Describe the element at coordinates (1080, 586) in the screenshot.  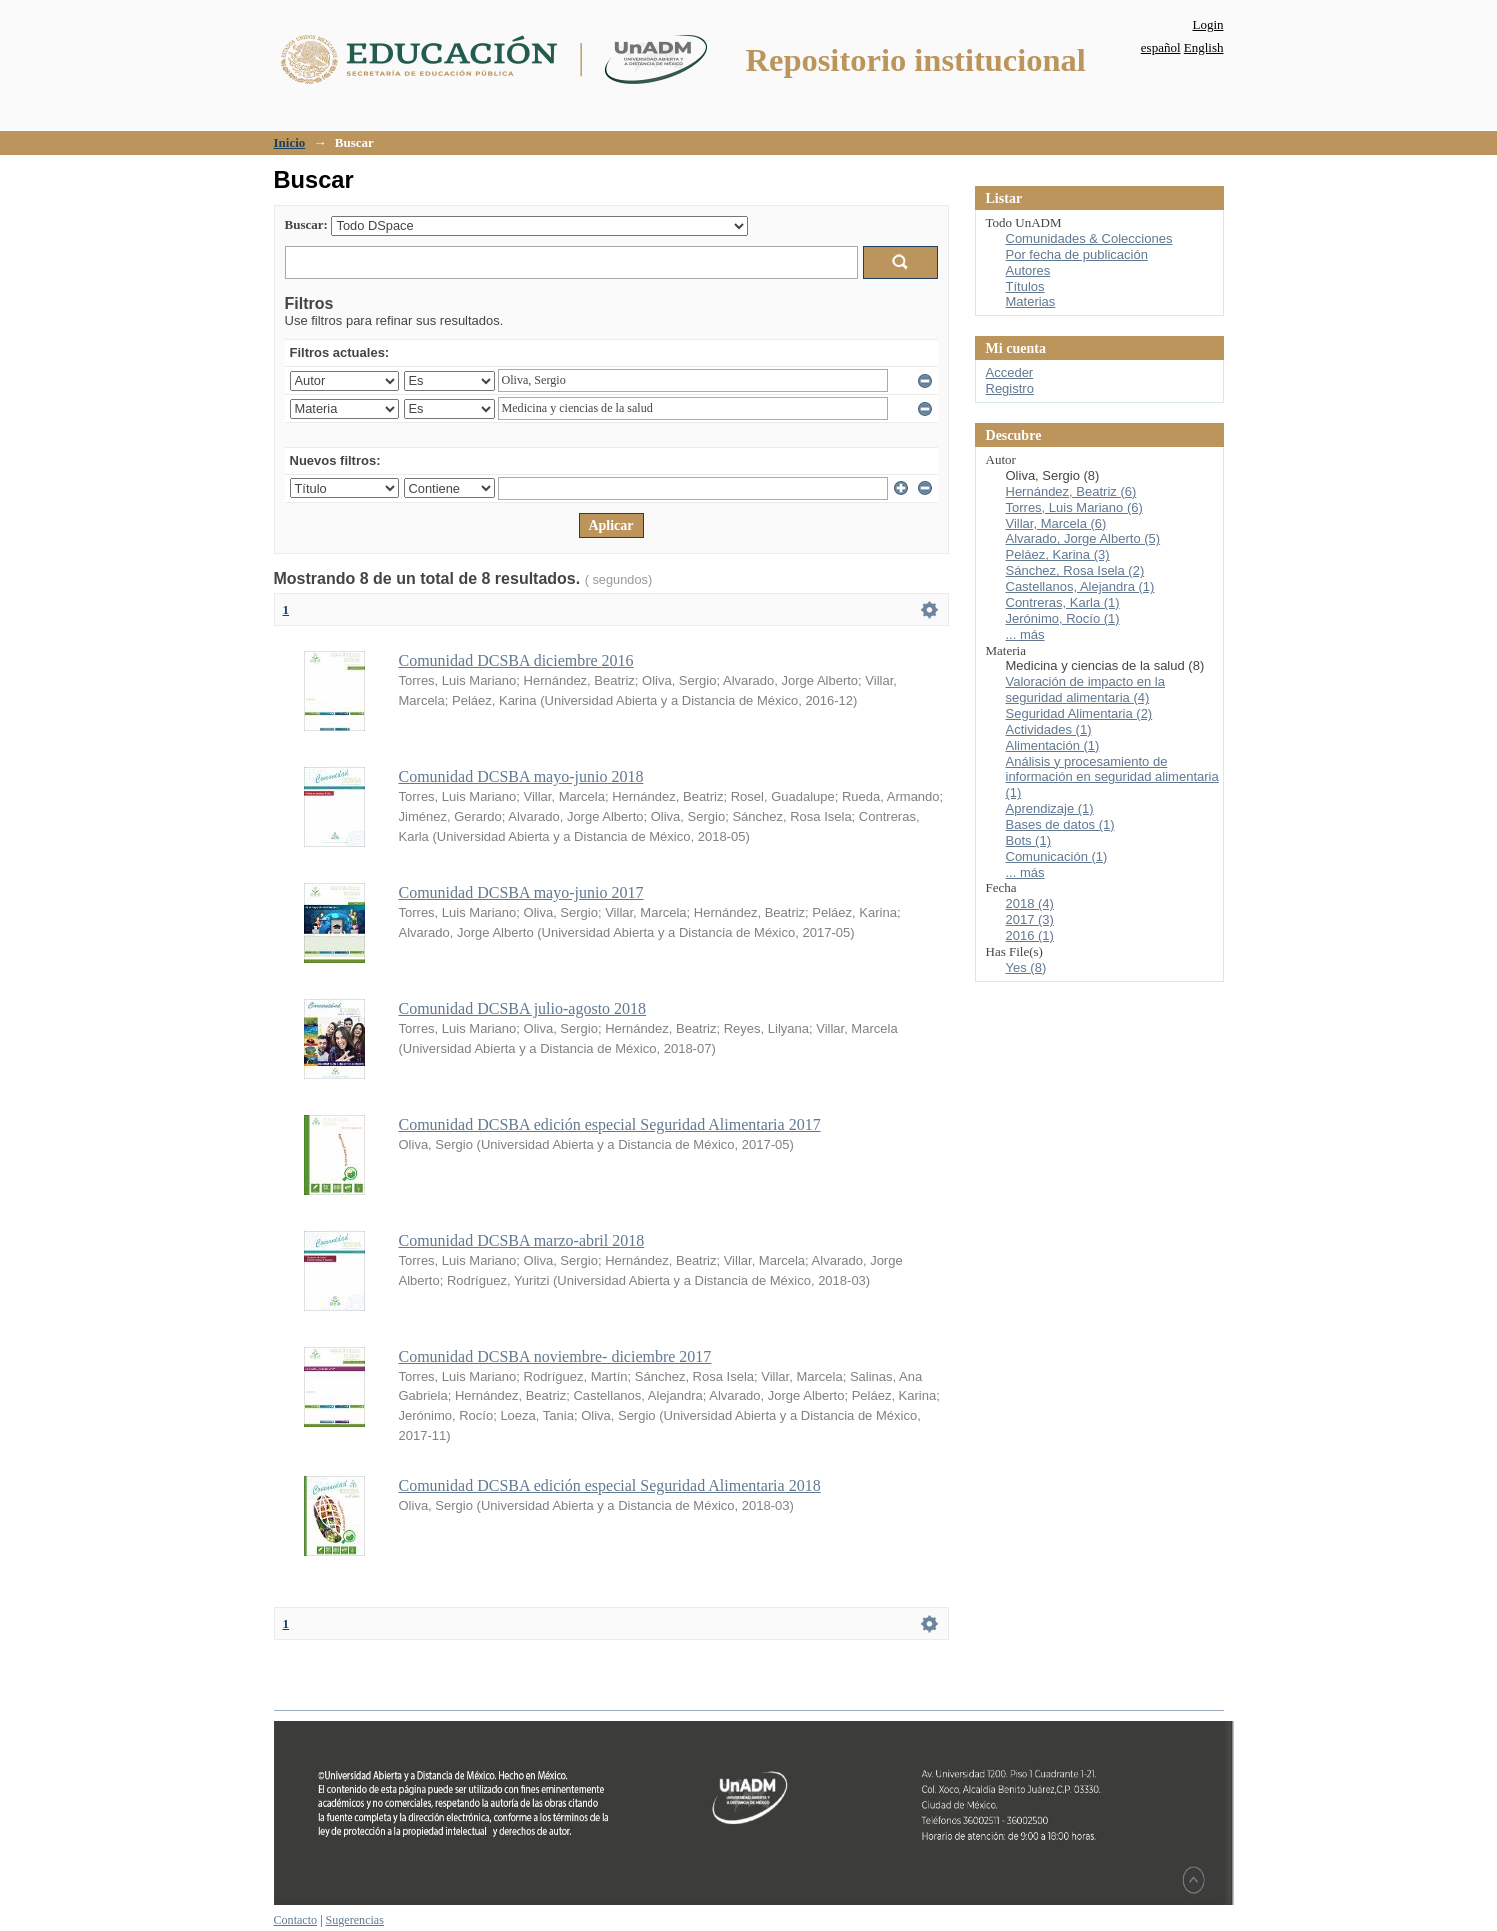
I see `Castellanos, Alejandra (1)` at that location.